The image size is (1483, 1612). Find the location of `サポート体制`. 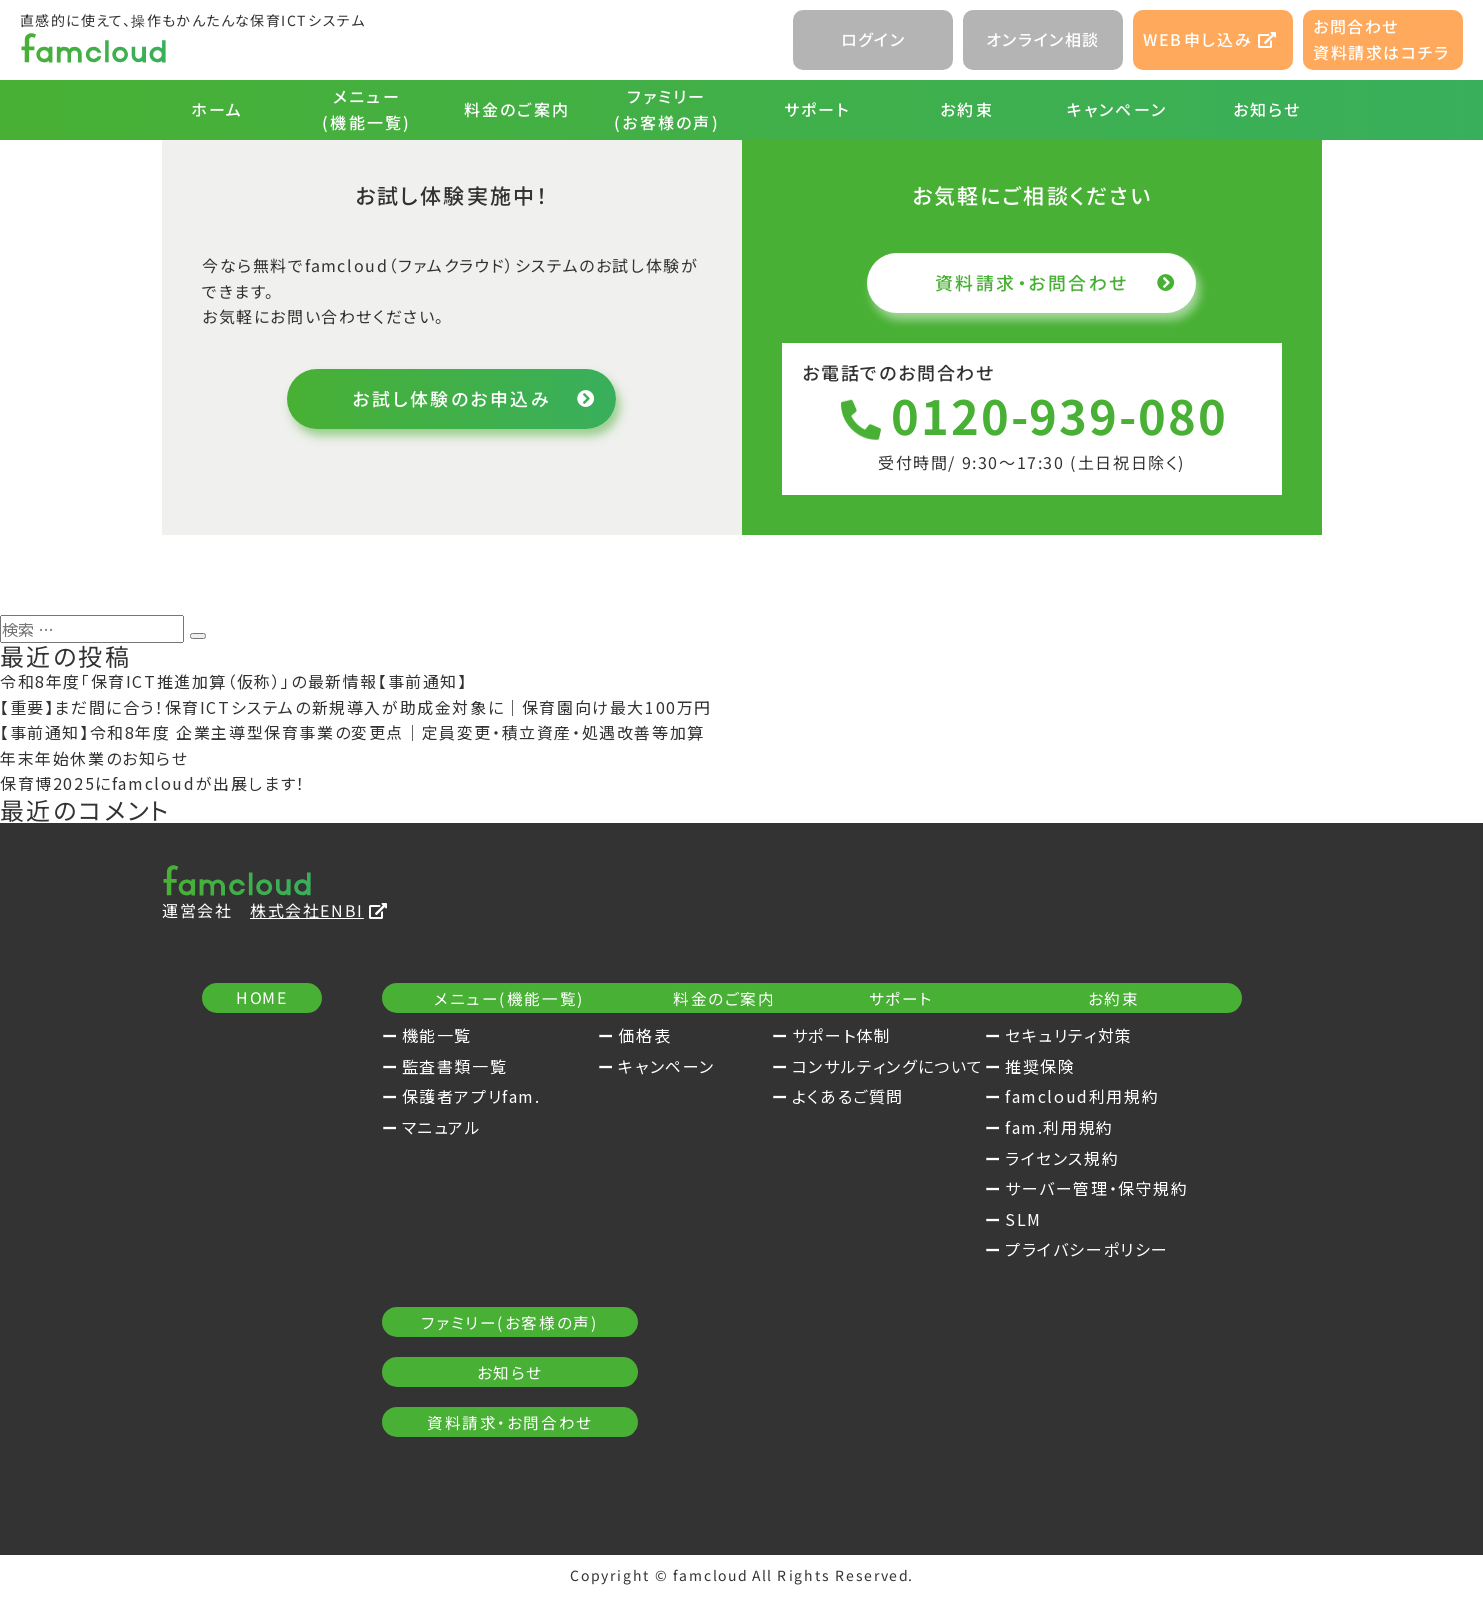

サポート体制 is located at coordinates (1092, 1036).